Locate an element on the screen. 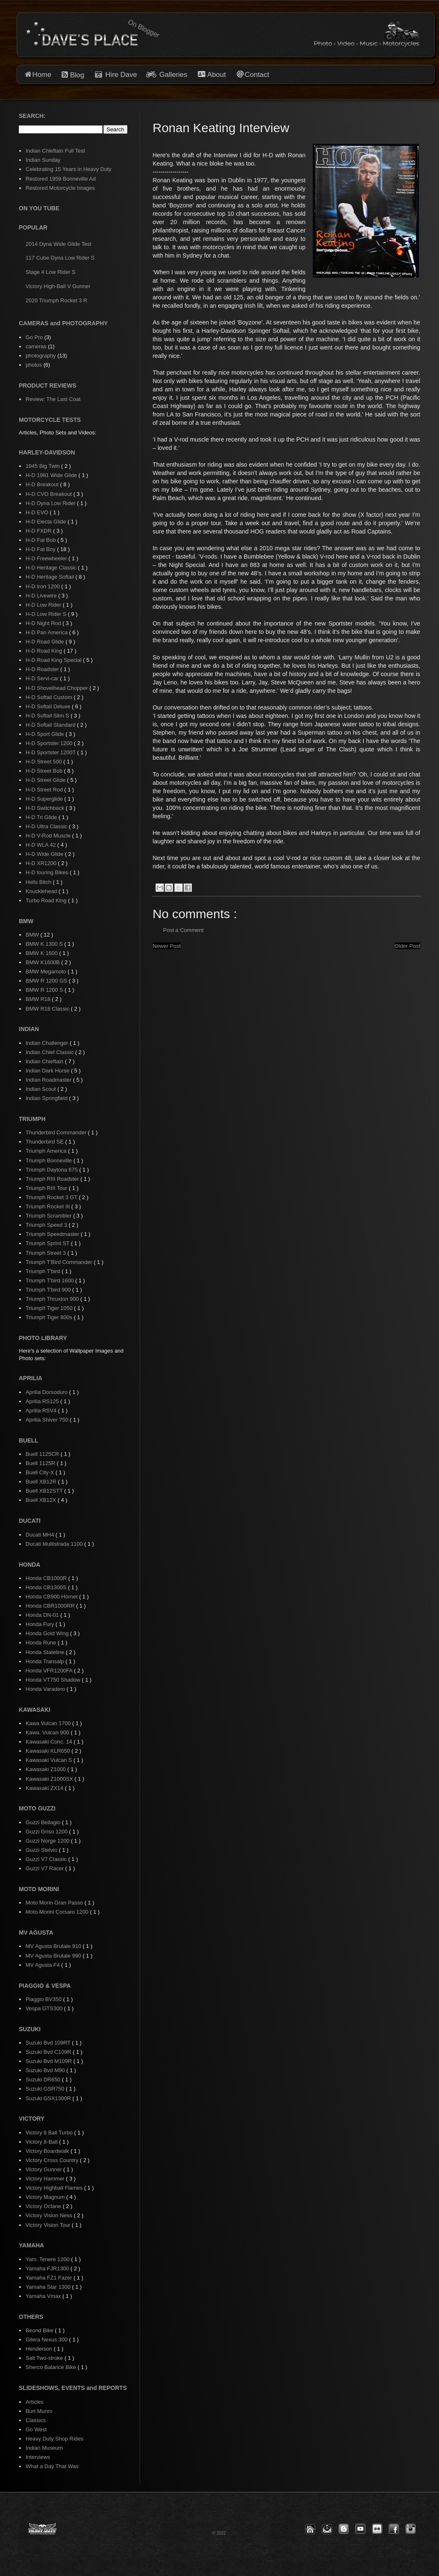 This screenshot has height=2576, width=439. Victory 8 Ball Turbo is located at coordinates (50, 2132).